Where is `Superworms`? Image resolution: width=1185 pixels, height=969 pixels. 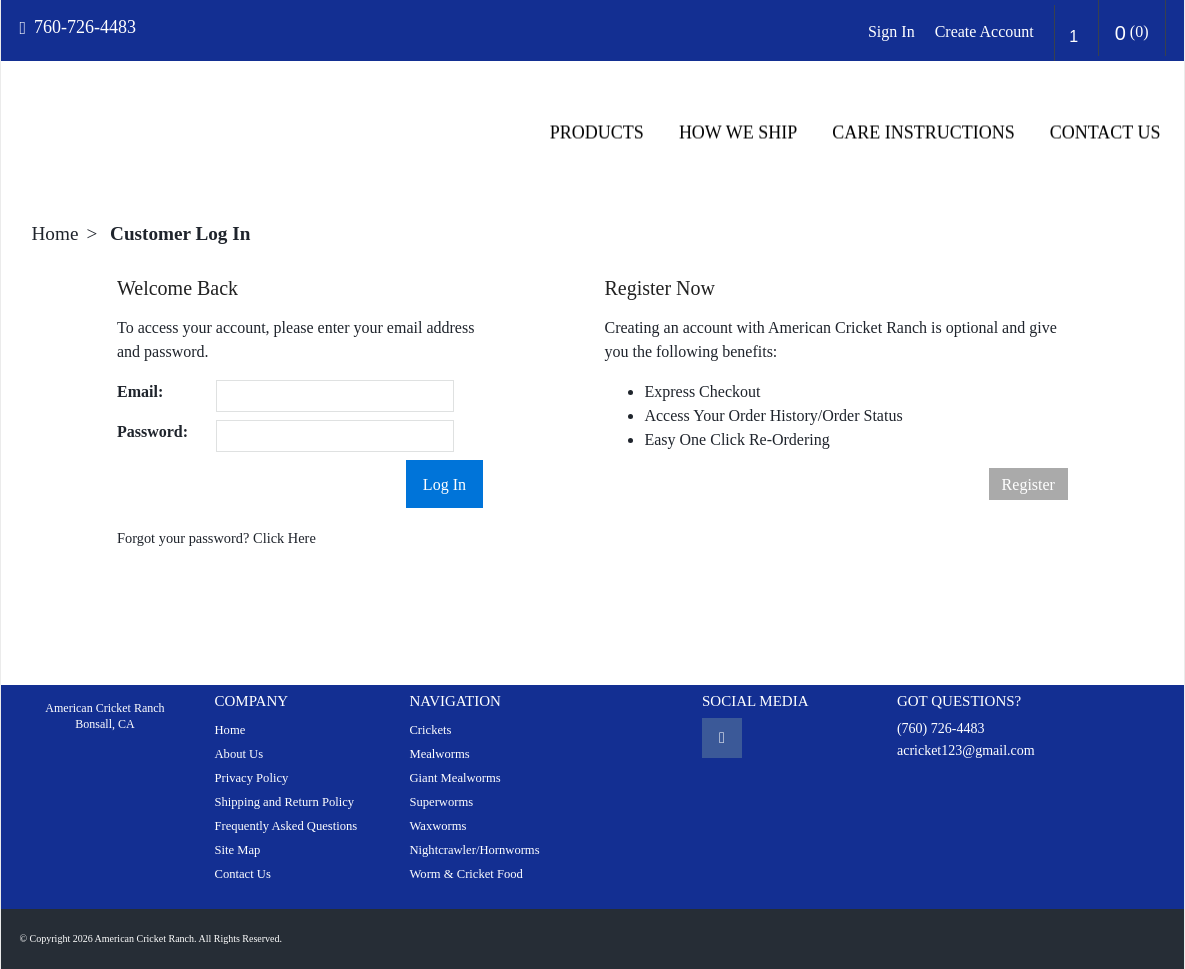 Superworms is located at coordinates (441, 802).